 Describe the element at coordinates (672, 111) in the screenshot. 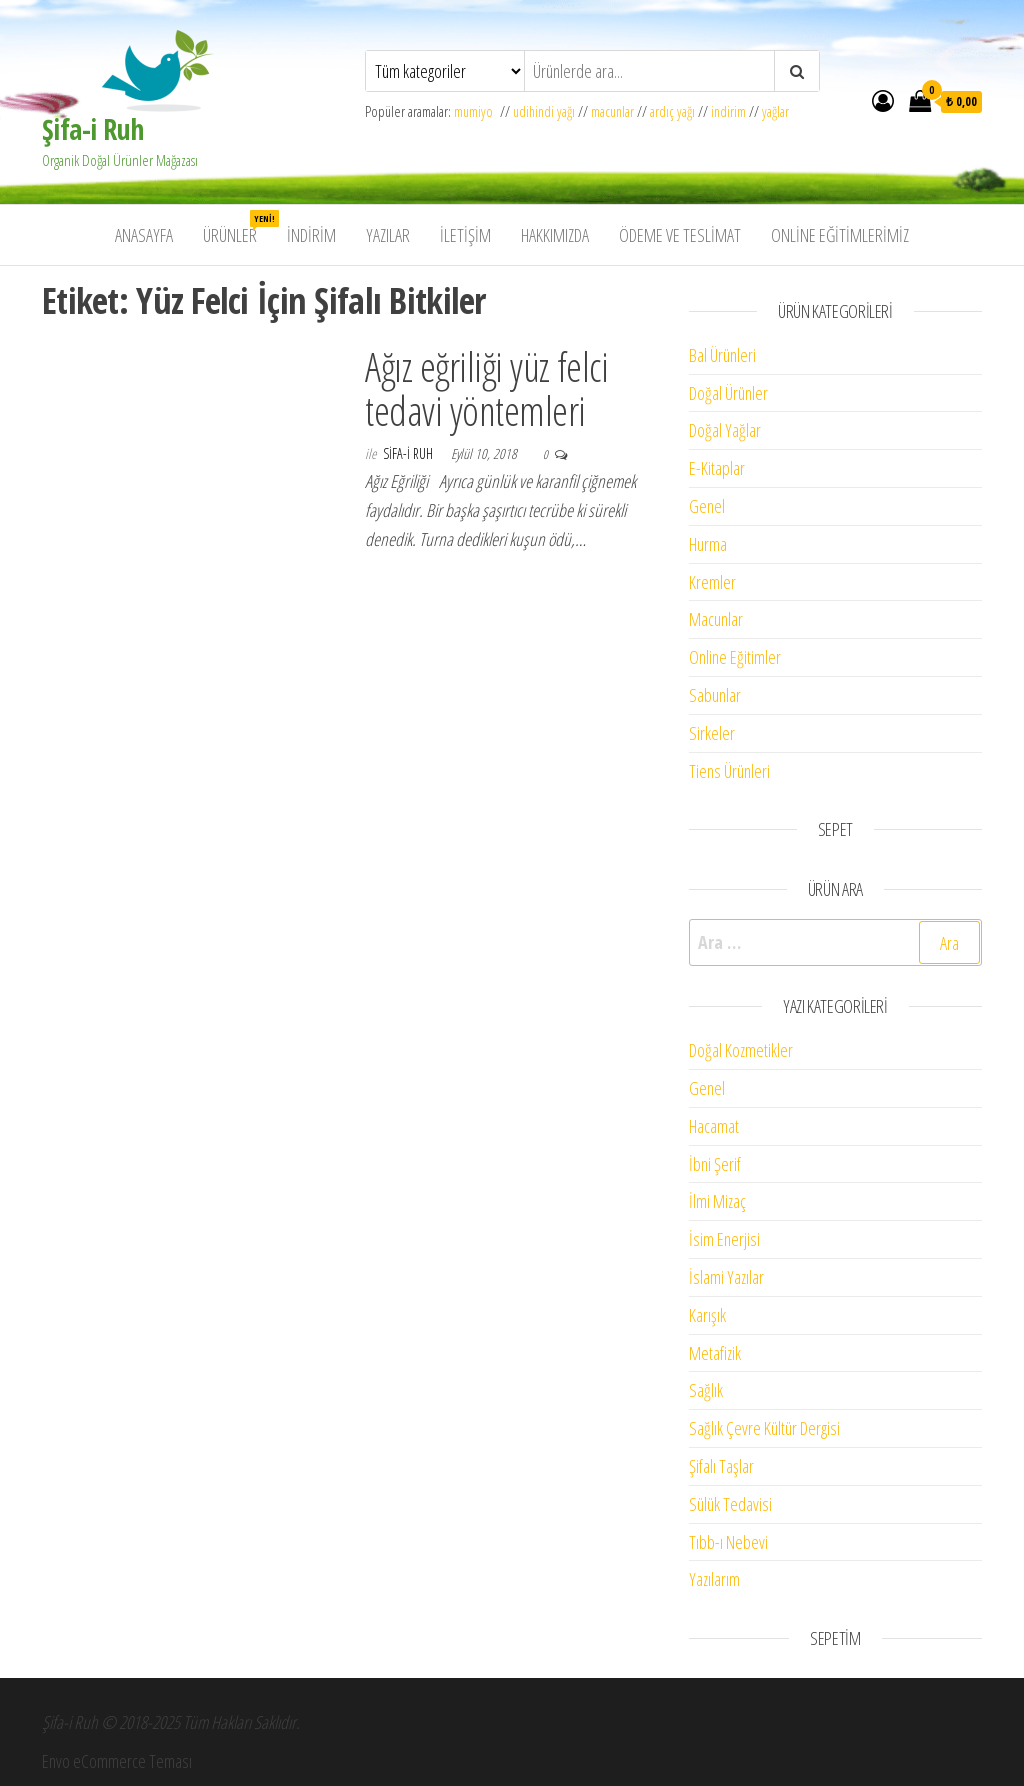

I see `ardıç yağı` at that location.